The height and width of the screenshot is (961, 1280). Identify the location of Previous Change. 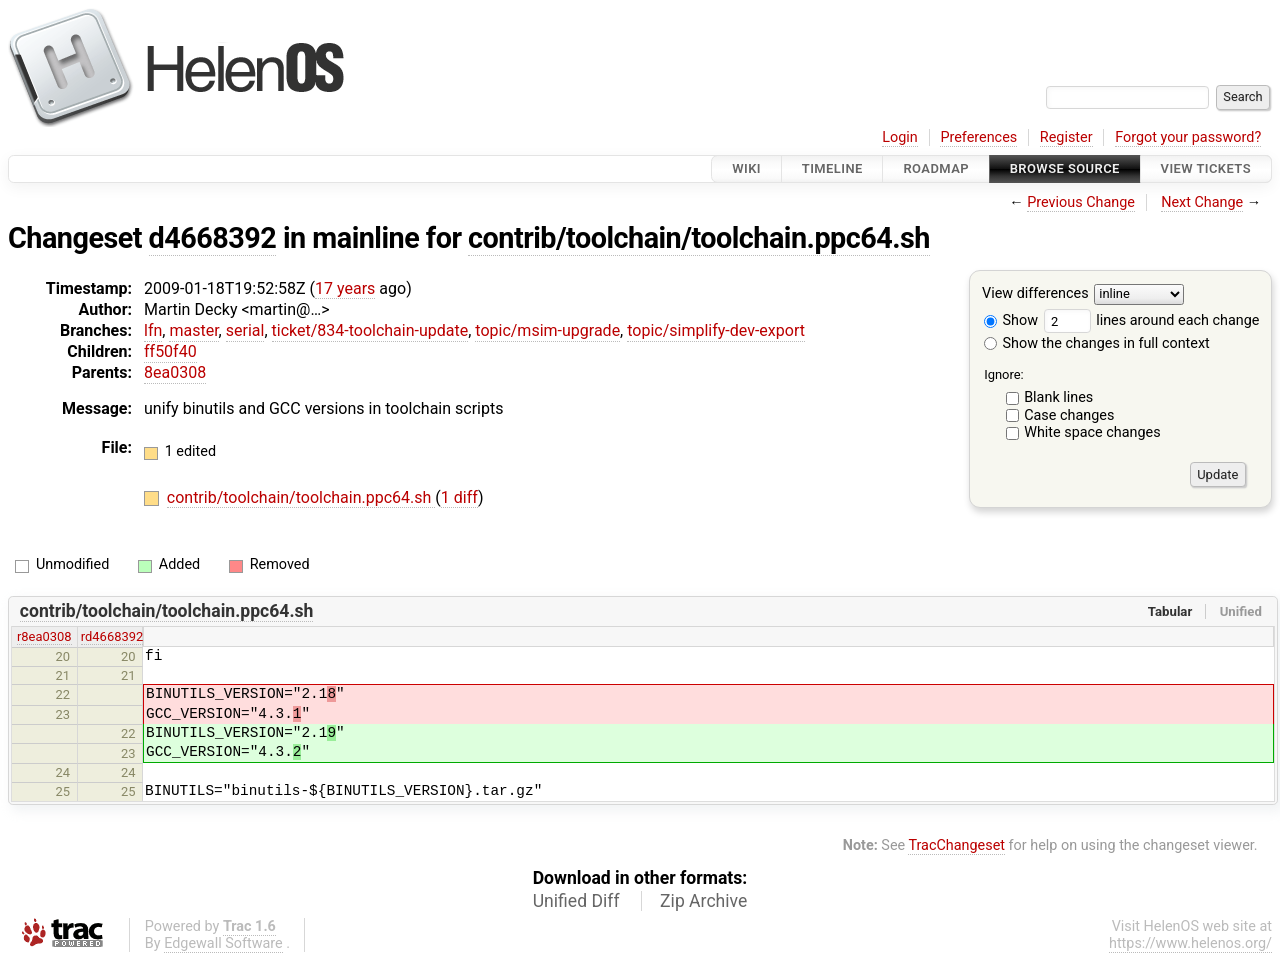
(1081, 202).